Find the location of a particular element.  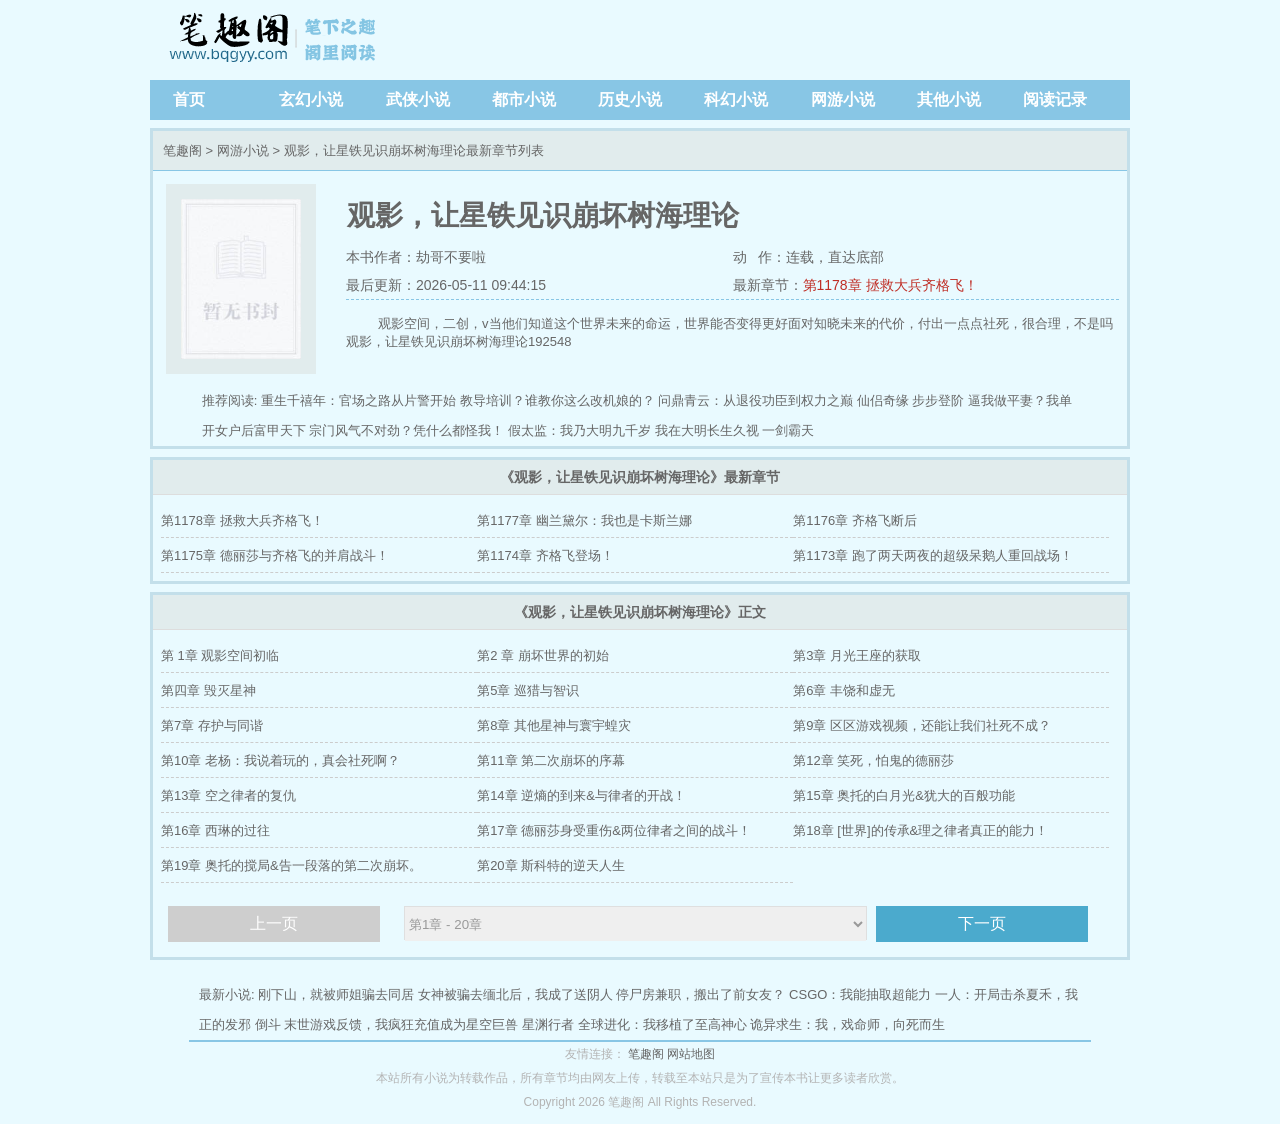

诡异求生：我，戏命师，向死而生 is located at coordinates (847, 1024).